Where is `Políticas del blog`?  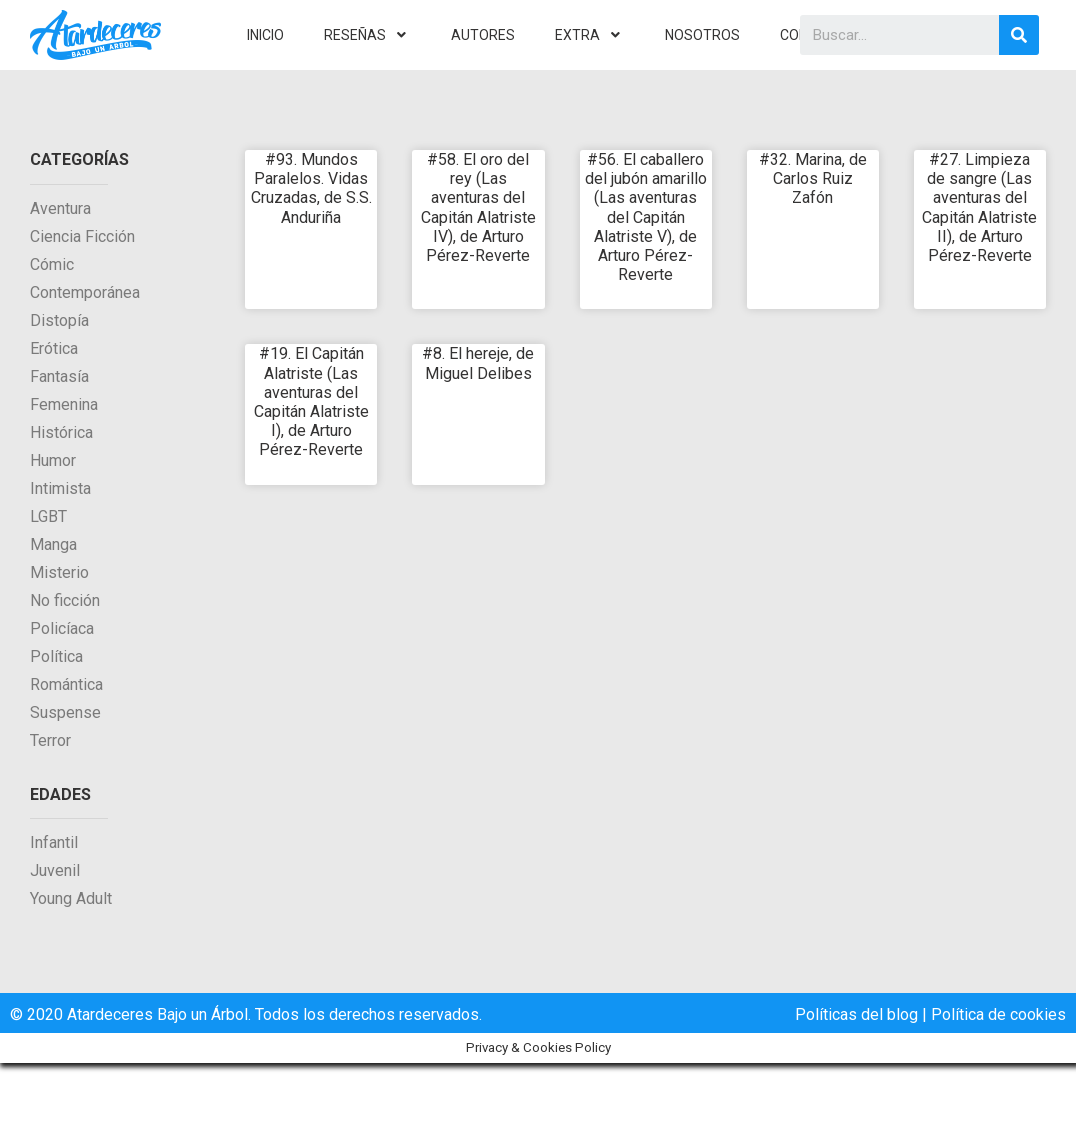 Políticas del blog is located at coordinates (856, 1014).